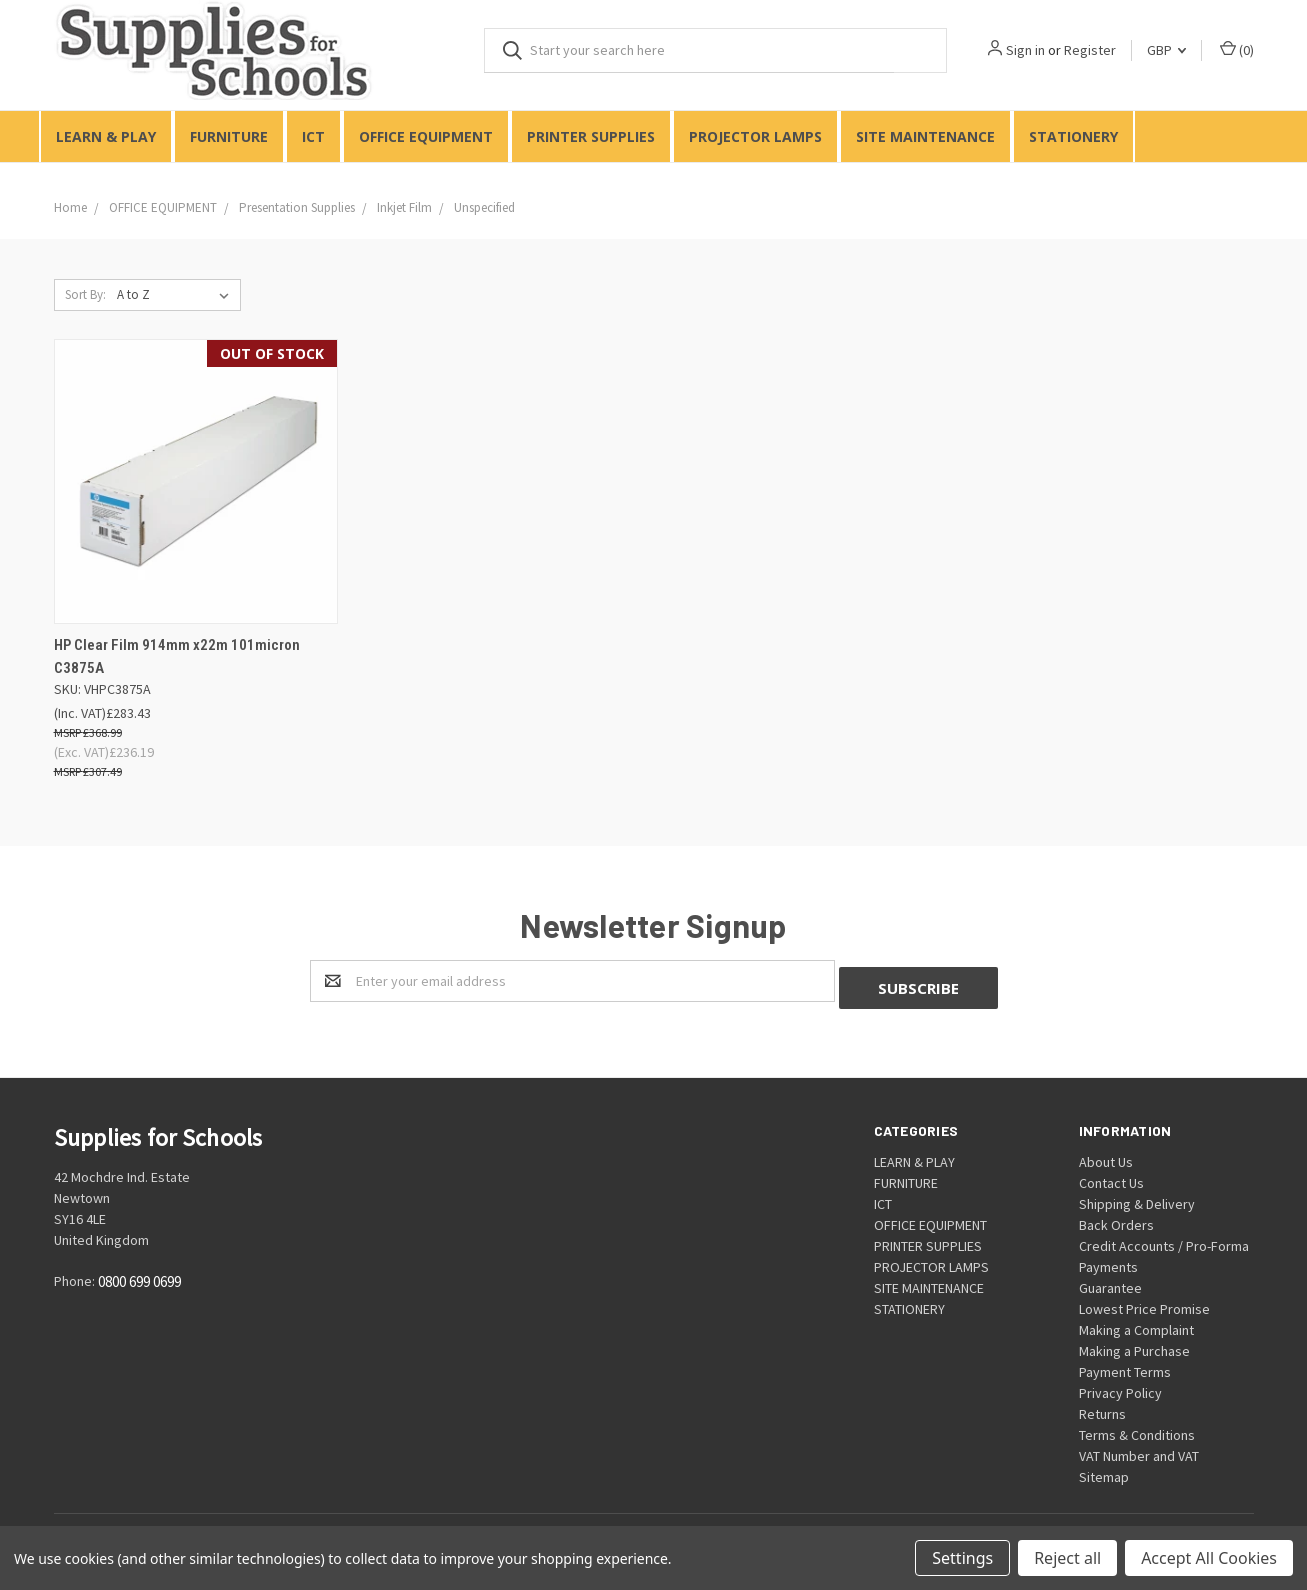 The image size is (1307, 1590). I want to click on Reject all, so click(1067, 1558).